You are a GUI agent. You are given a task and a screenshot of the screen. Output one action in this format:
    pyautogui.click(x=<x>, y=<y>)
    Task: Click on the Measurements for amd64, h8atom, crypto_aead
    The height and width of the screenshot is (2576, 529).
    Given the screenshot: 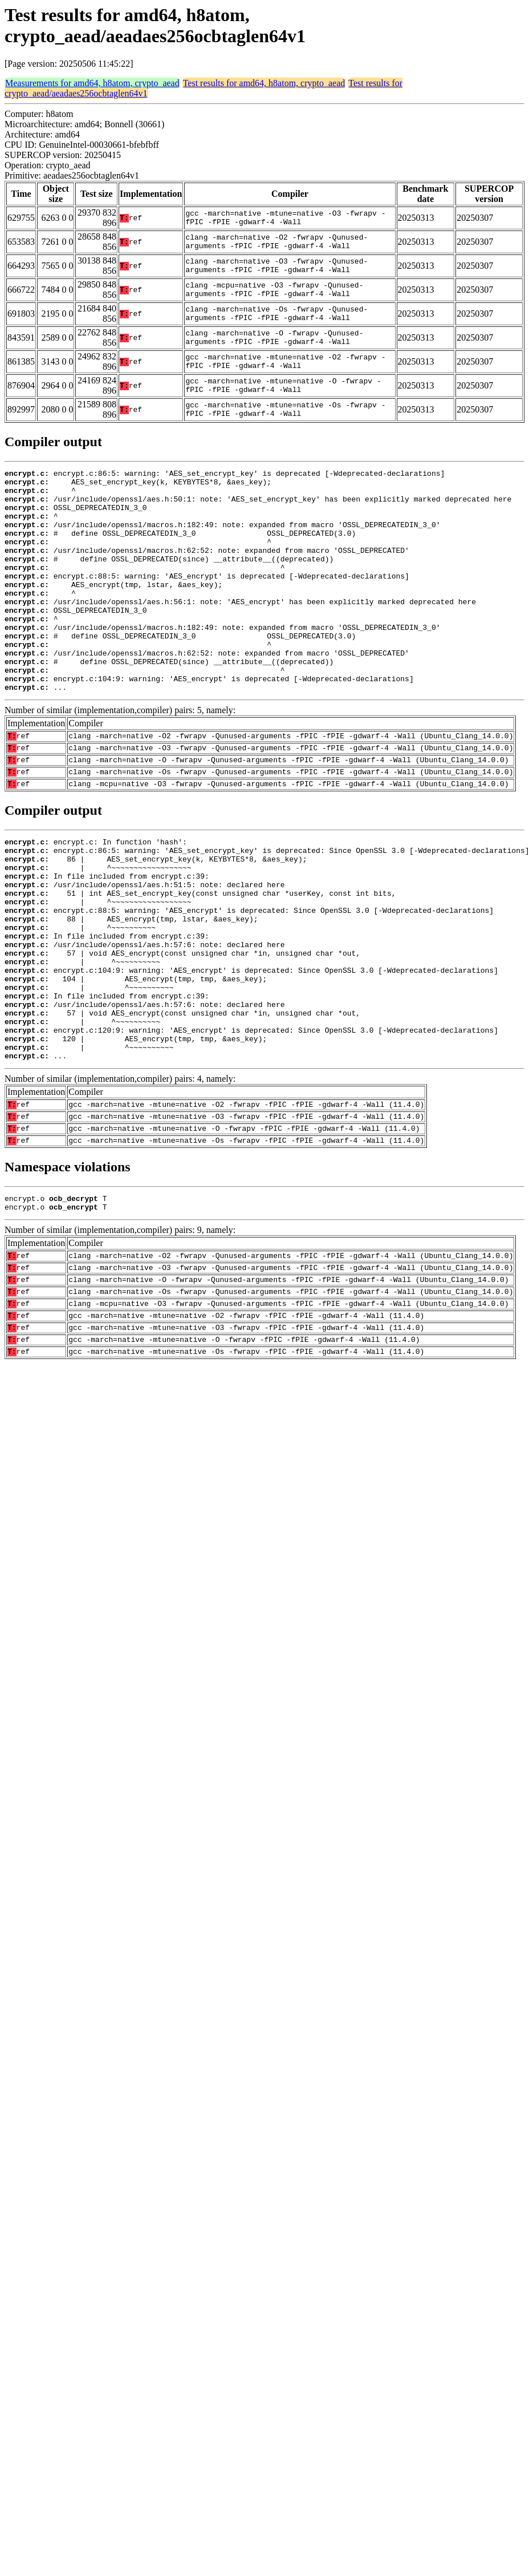 What is the action you would take?
    pyautogui.click(x=92, y=83)
    